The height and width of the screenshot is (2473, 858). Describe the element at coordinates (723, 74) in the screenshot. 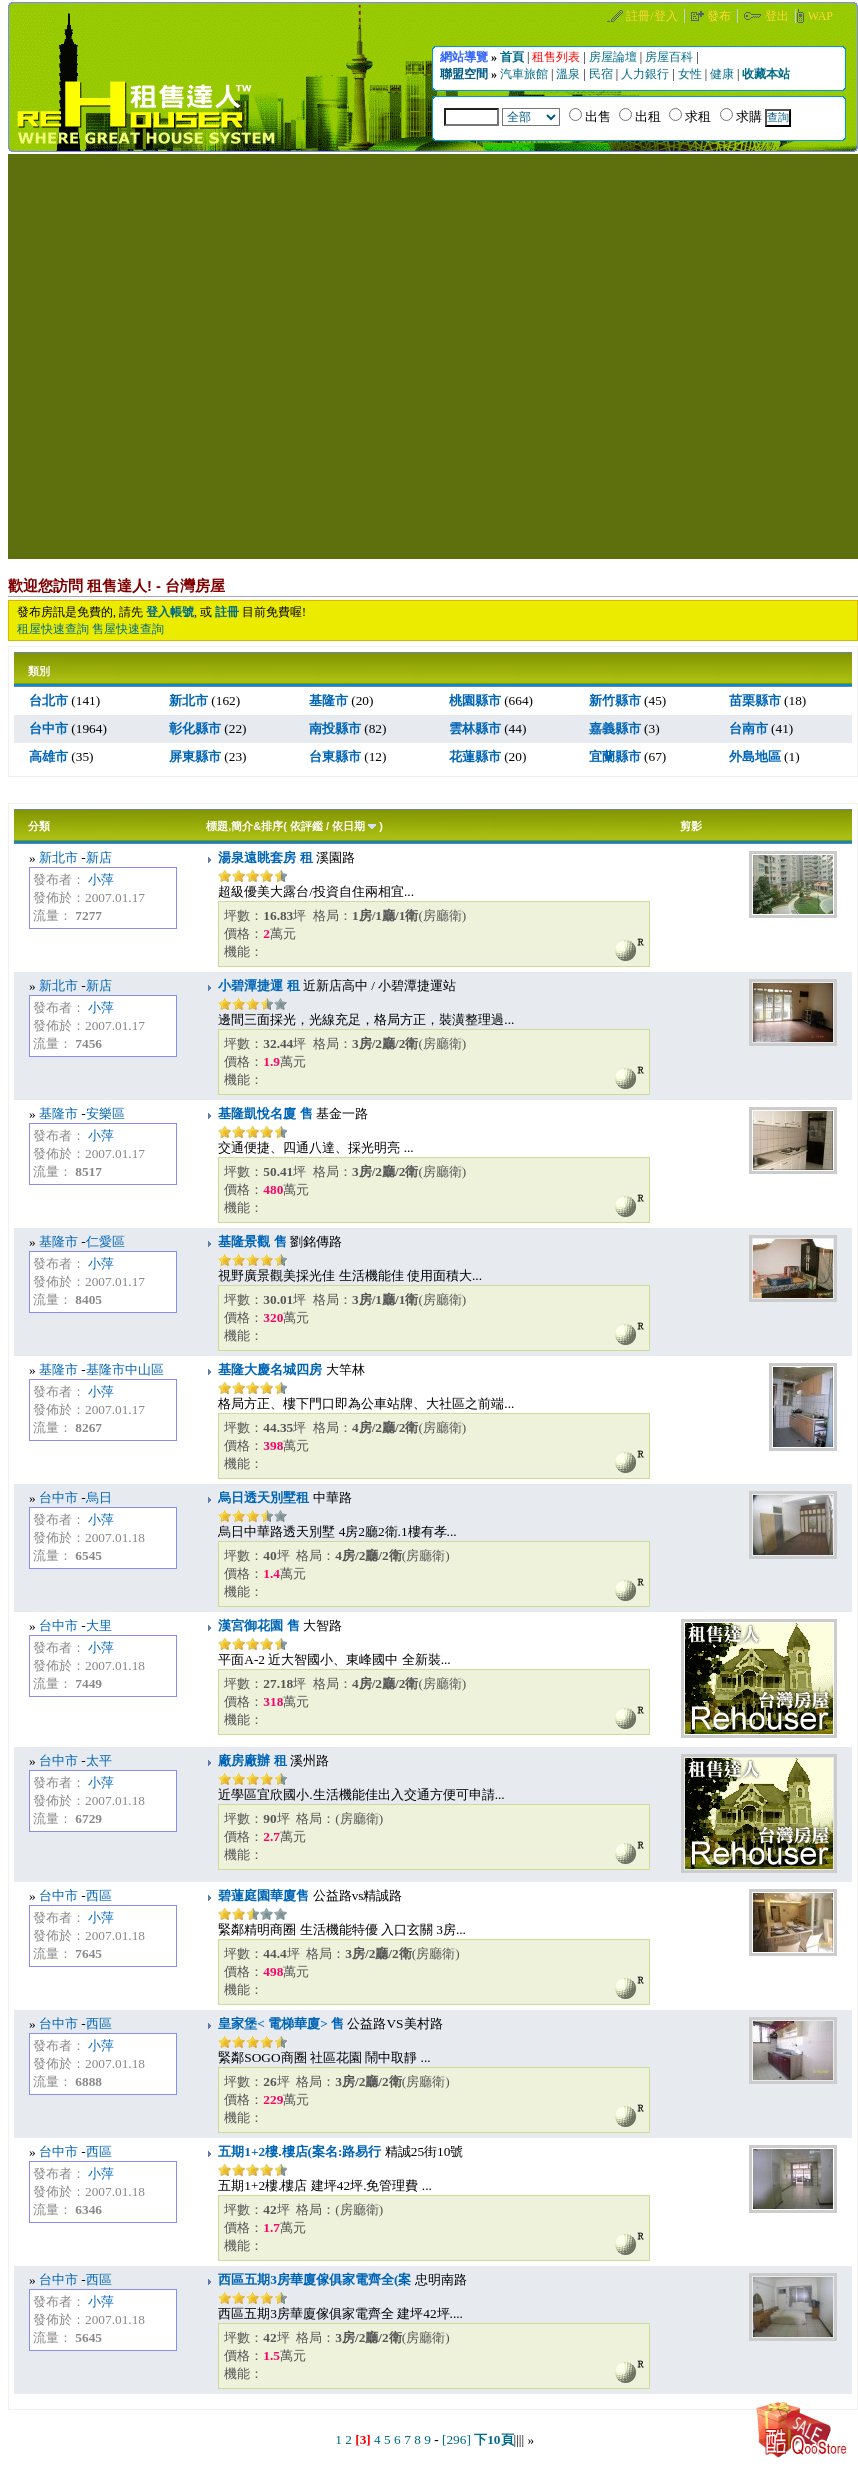

I see `健康` at that location.